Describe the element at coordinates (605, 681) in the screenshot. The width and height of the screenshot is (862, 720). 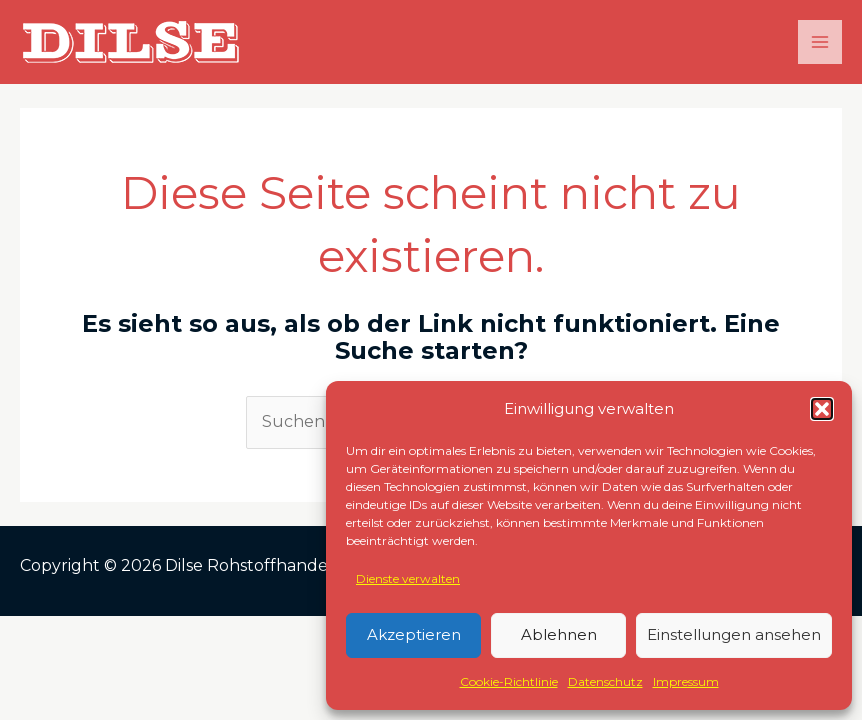
I see `Datenschutz` at that location.